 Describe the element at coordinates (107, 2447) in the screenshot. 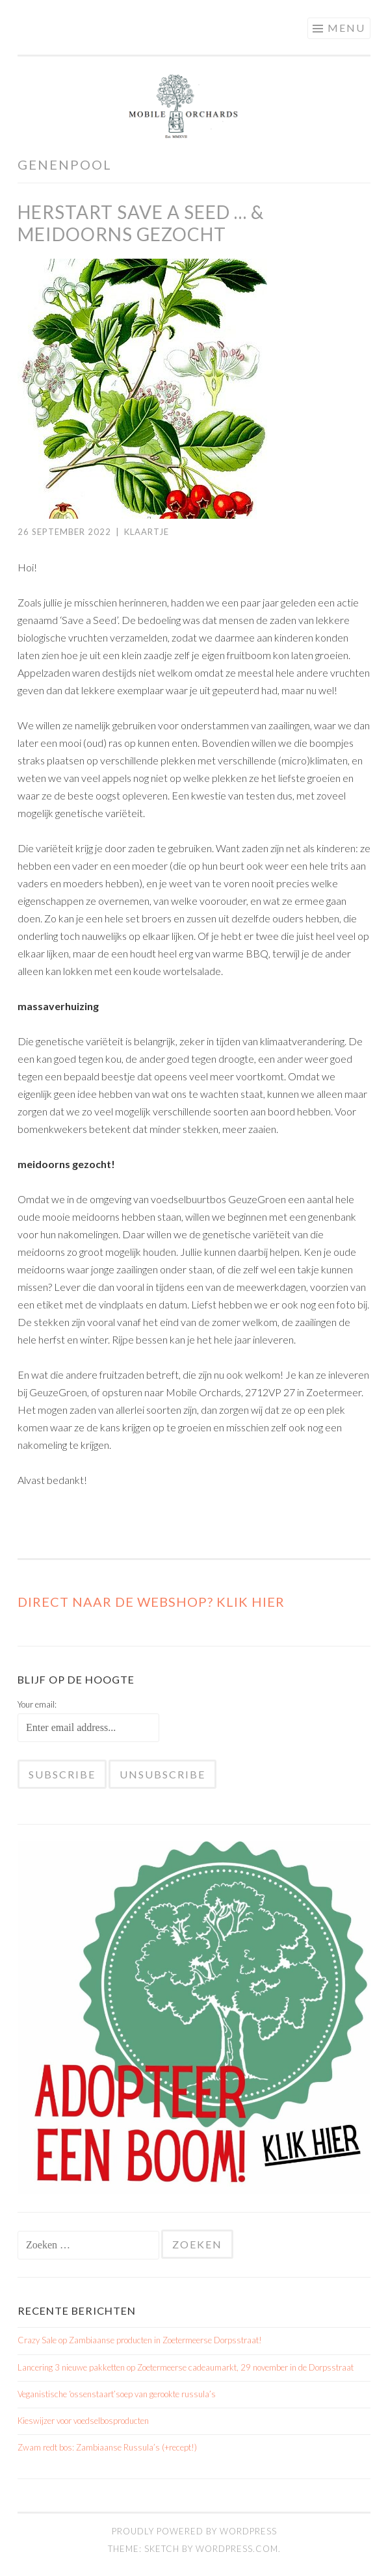

I see `Zwam redt bos: Zambiaanse Russula’s (+recept!)` at that location.